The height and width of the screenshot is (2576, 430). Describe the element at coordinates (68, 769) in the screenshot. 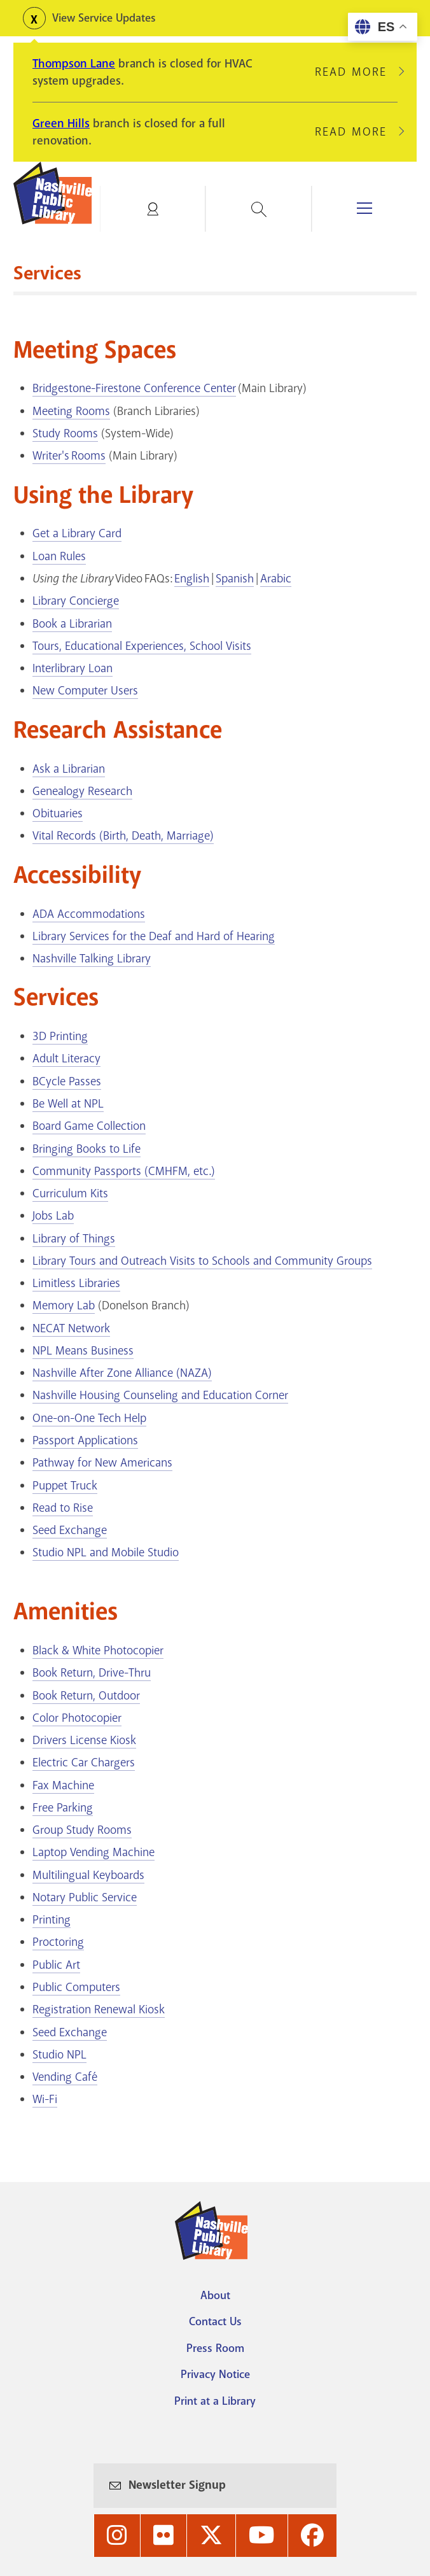

I see `Ask a Librarian` at that location.